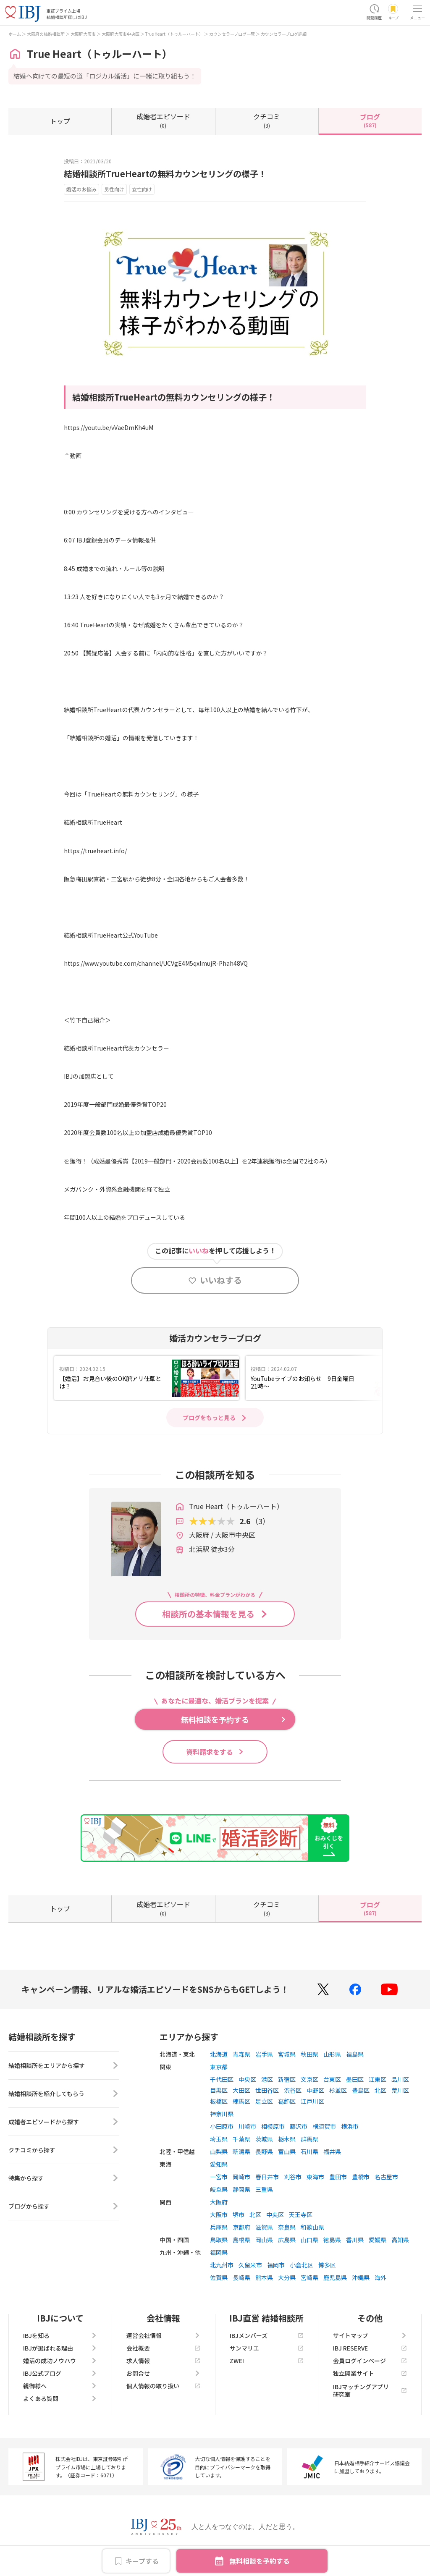  What do you see at coordinates (63, 2121) in the screenshot?
I see `成婚者エピソードから探す` at bounding box center [63, 2121].